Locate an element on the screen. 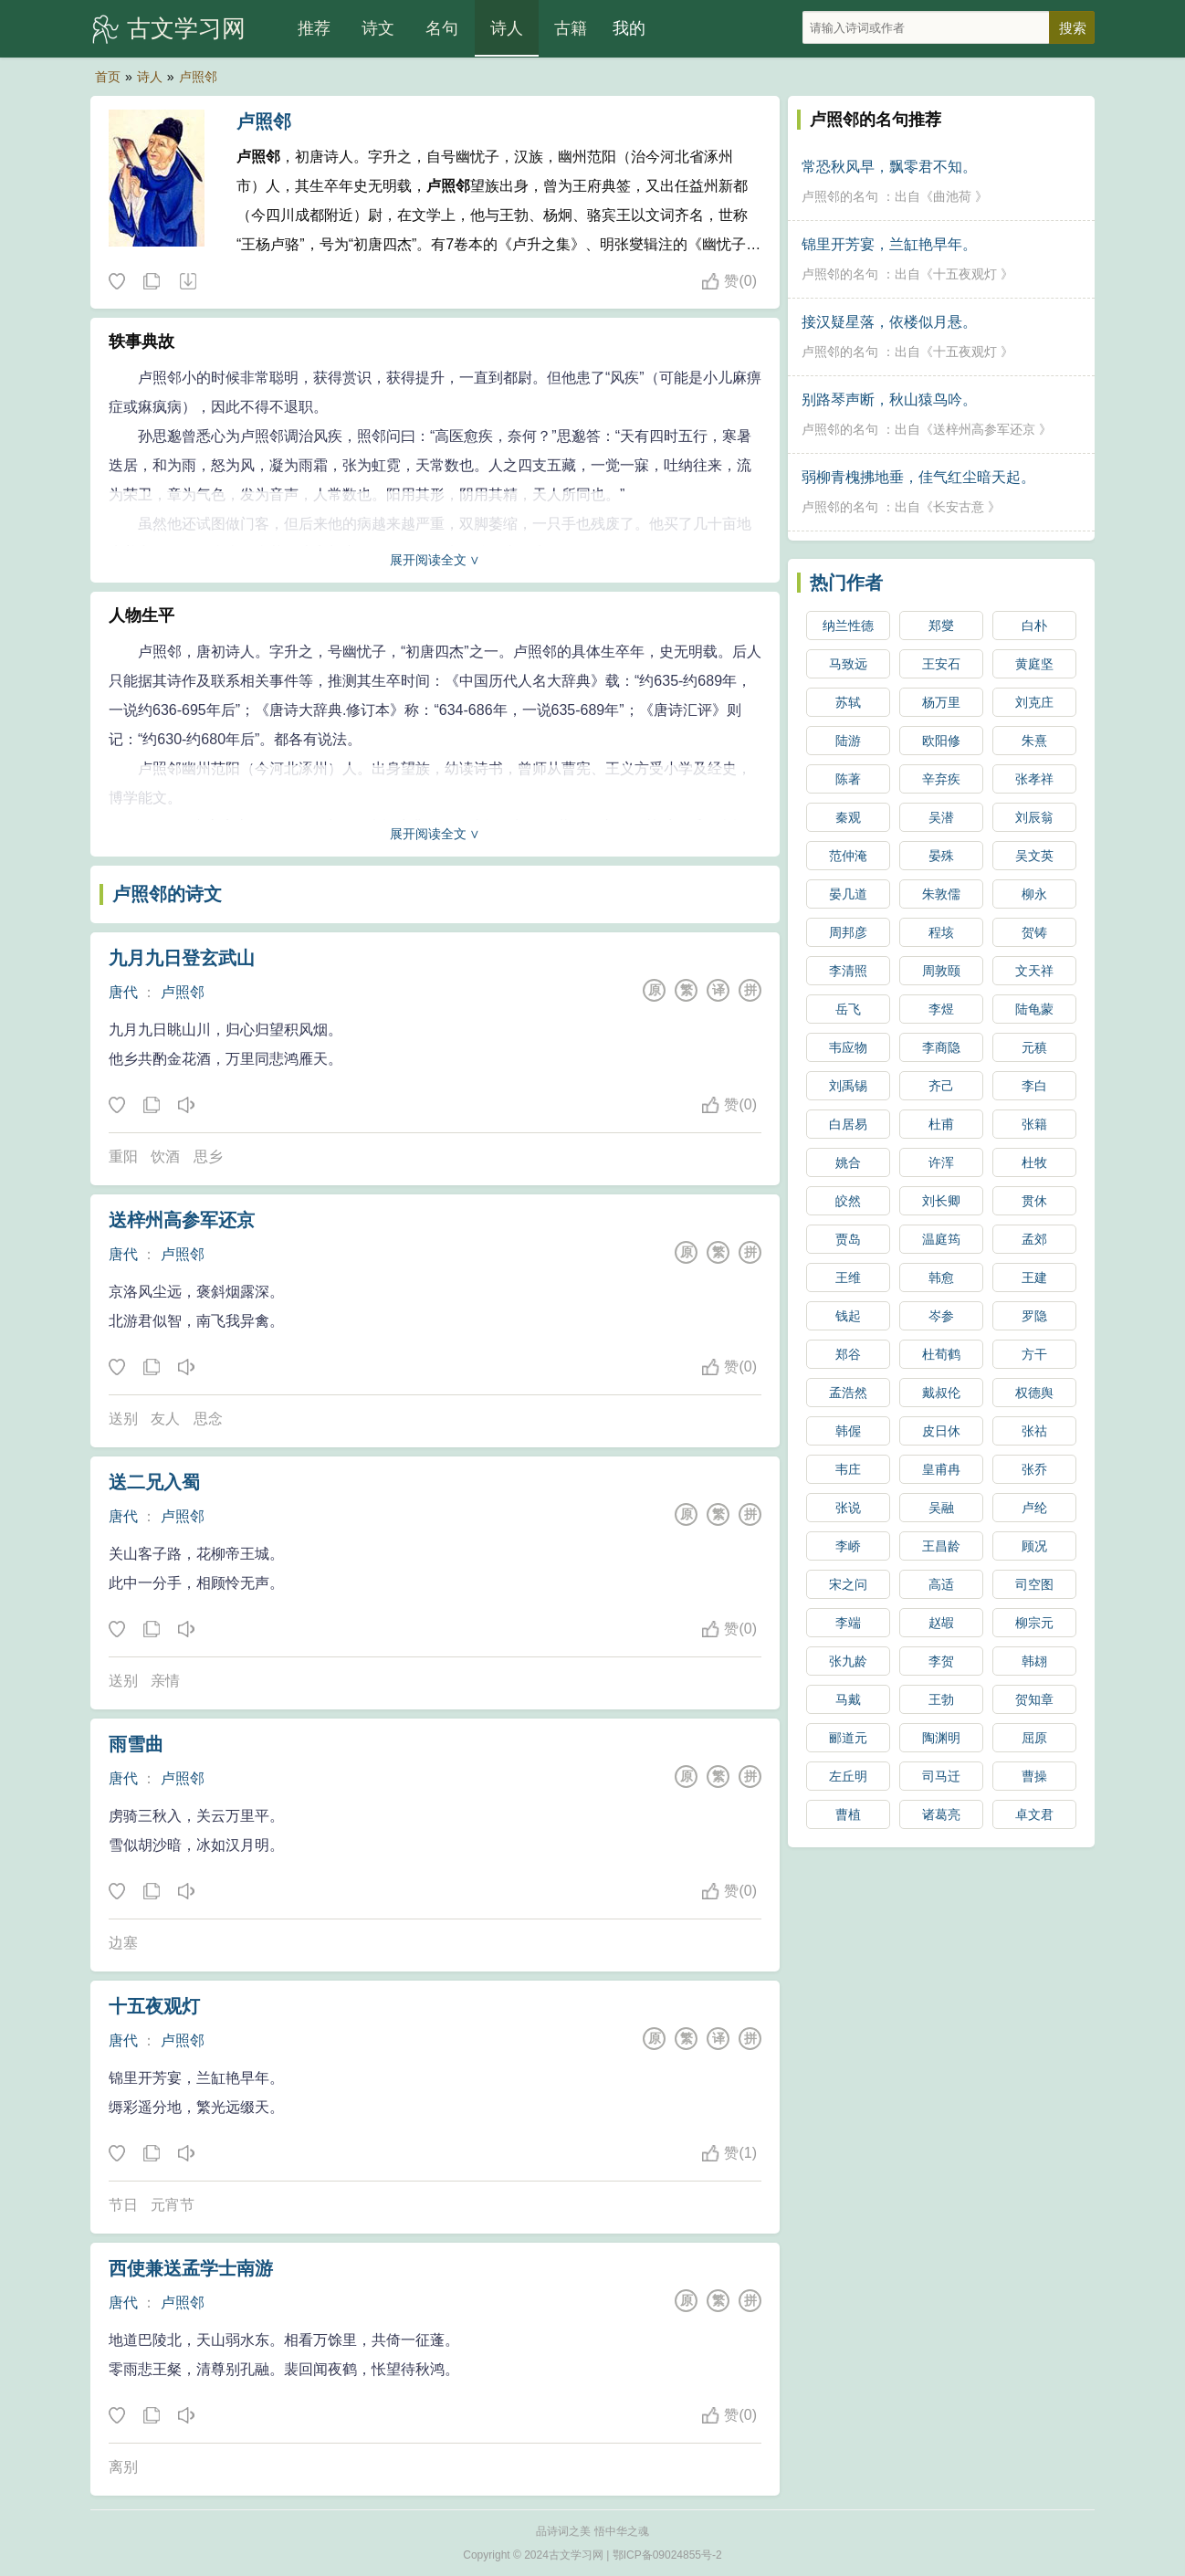 This screenshot has width=1185, height=2576. 韩翃 is located at coordinates (1034, 1661).